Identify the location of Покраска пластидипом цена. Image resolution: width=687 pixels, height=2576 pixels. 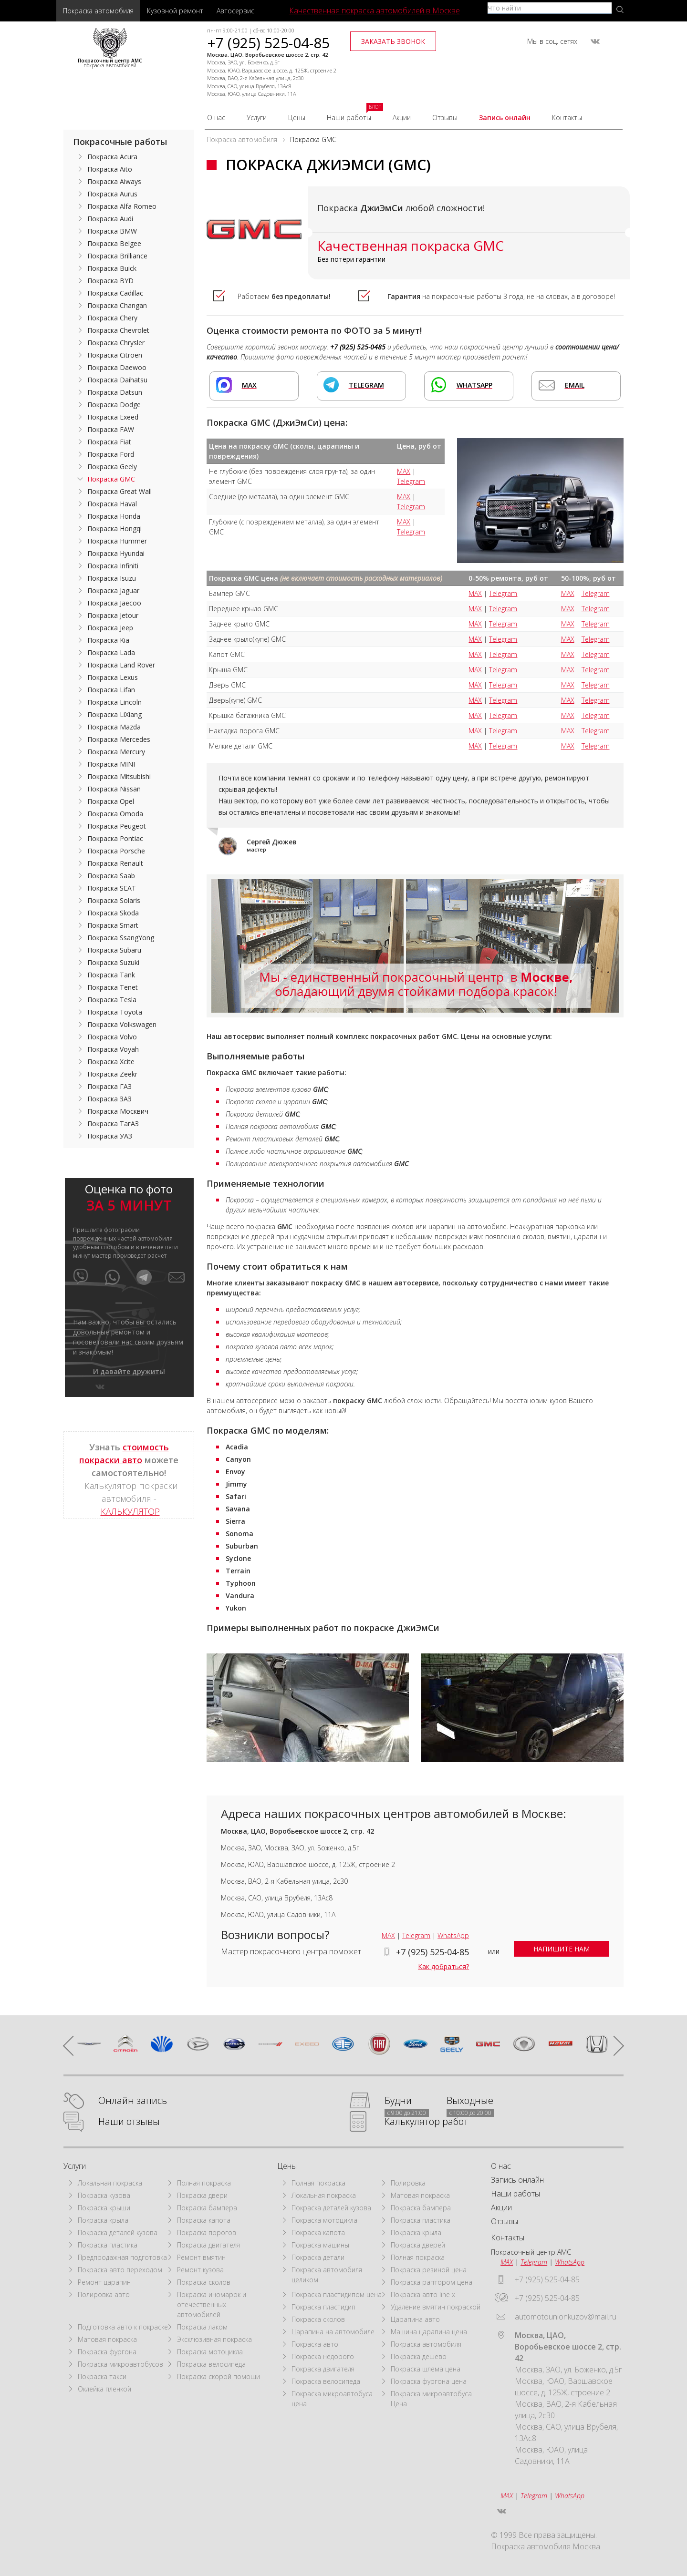
(336, 2294).